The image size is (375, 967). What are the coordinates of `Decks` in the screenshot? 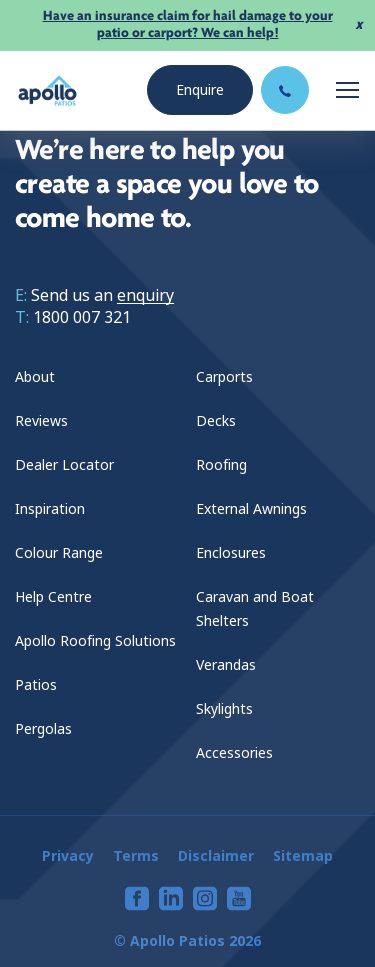 It's located at (216, 421).